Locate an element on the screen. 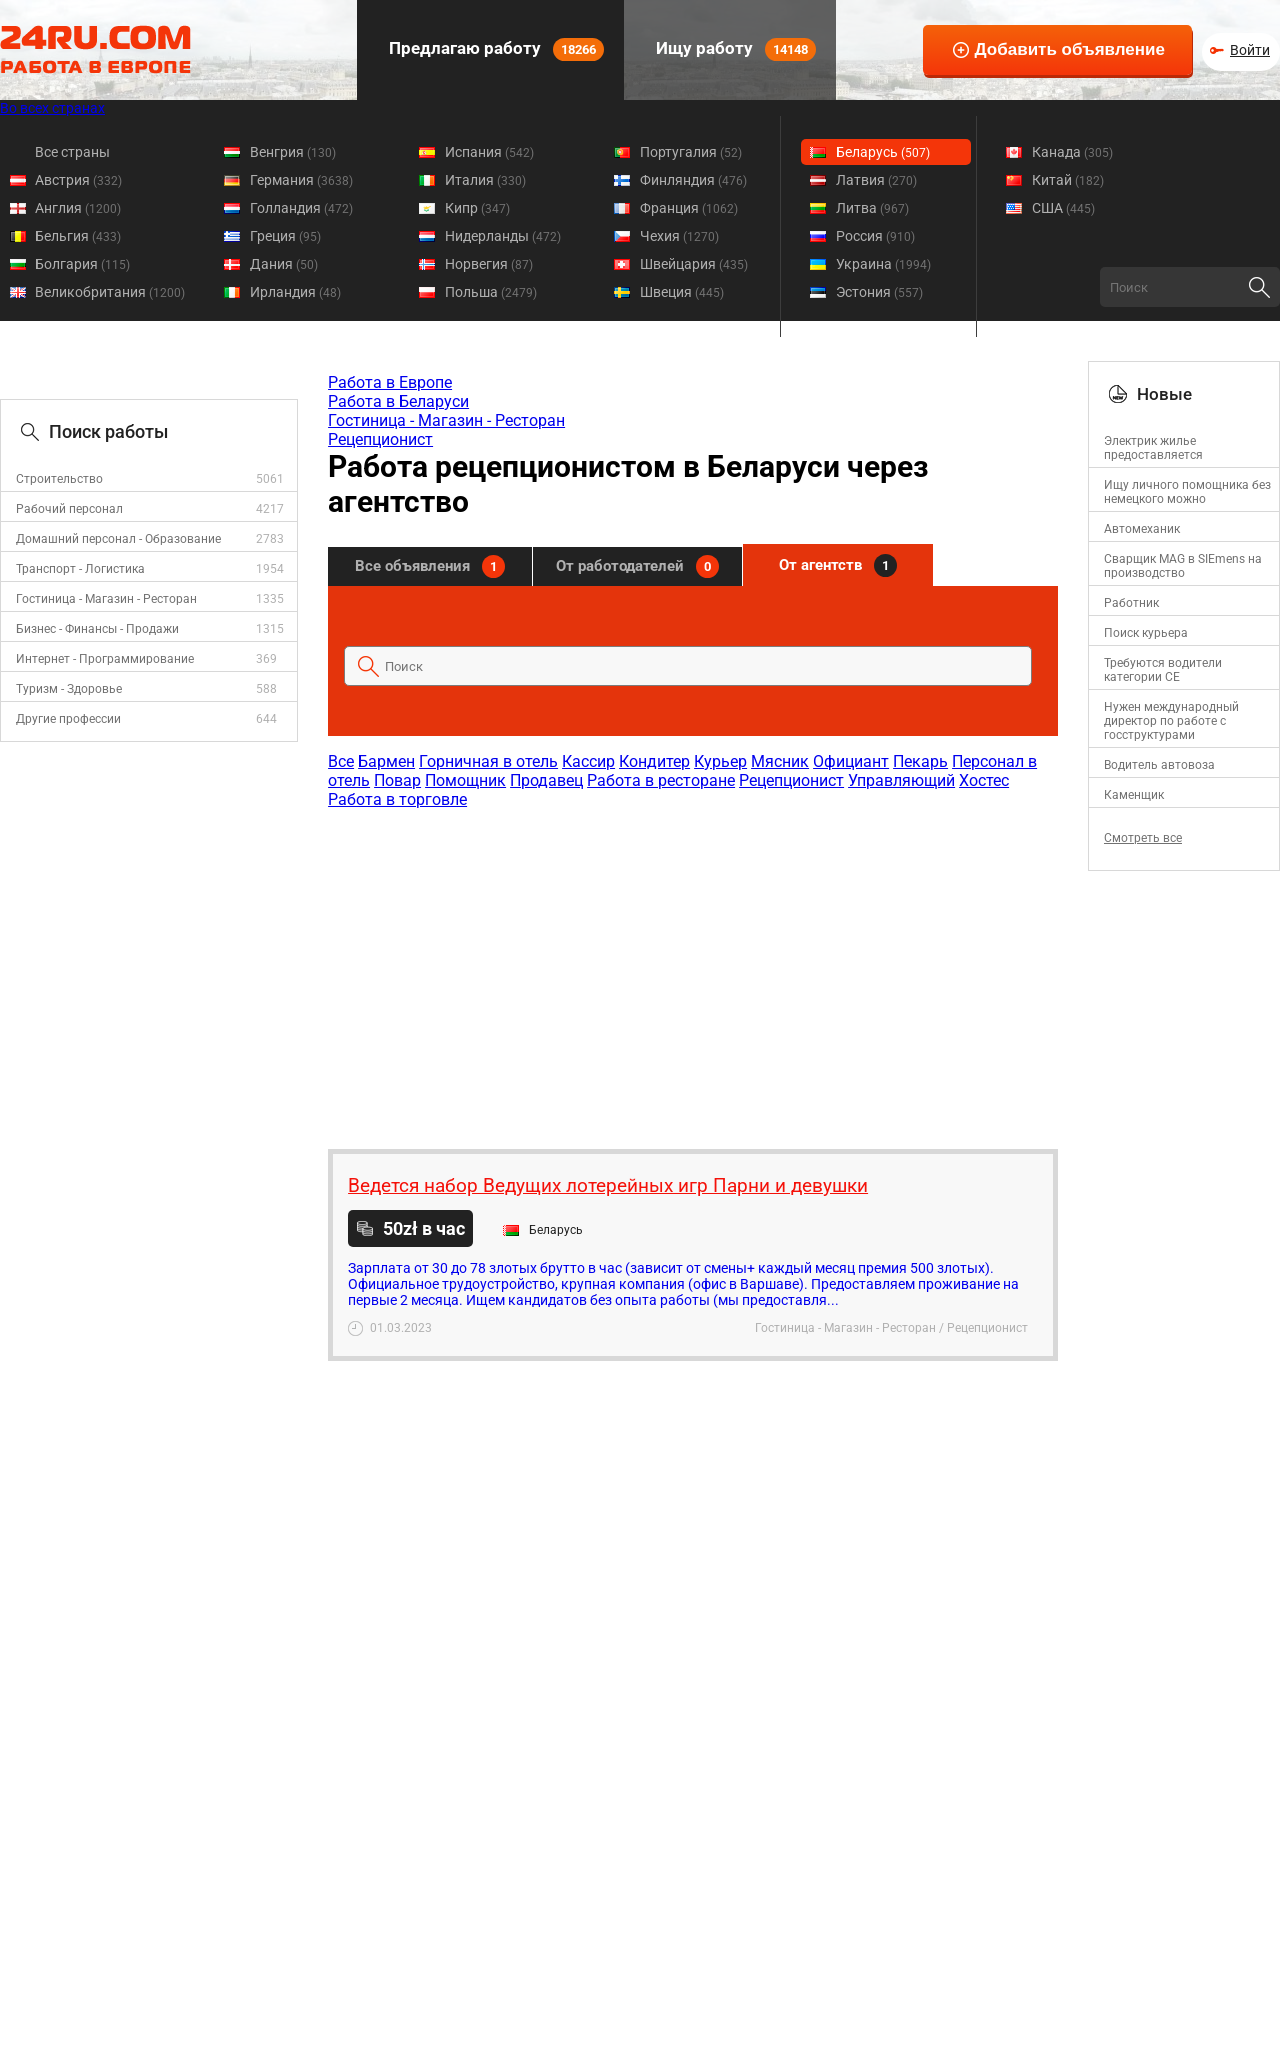 Image resolution: width=1280 pixels, height=2072 pixels. Чехия is located at coordinates (679, 236).